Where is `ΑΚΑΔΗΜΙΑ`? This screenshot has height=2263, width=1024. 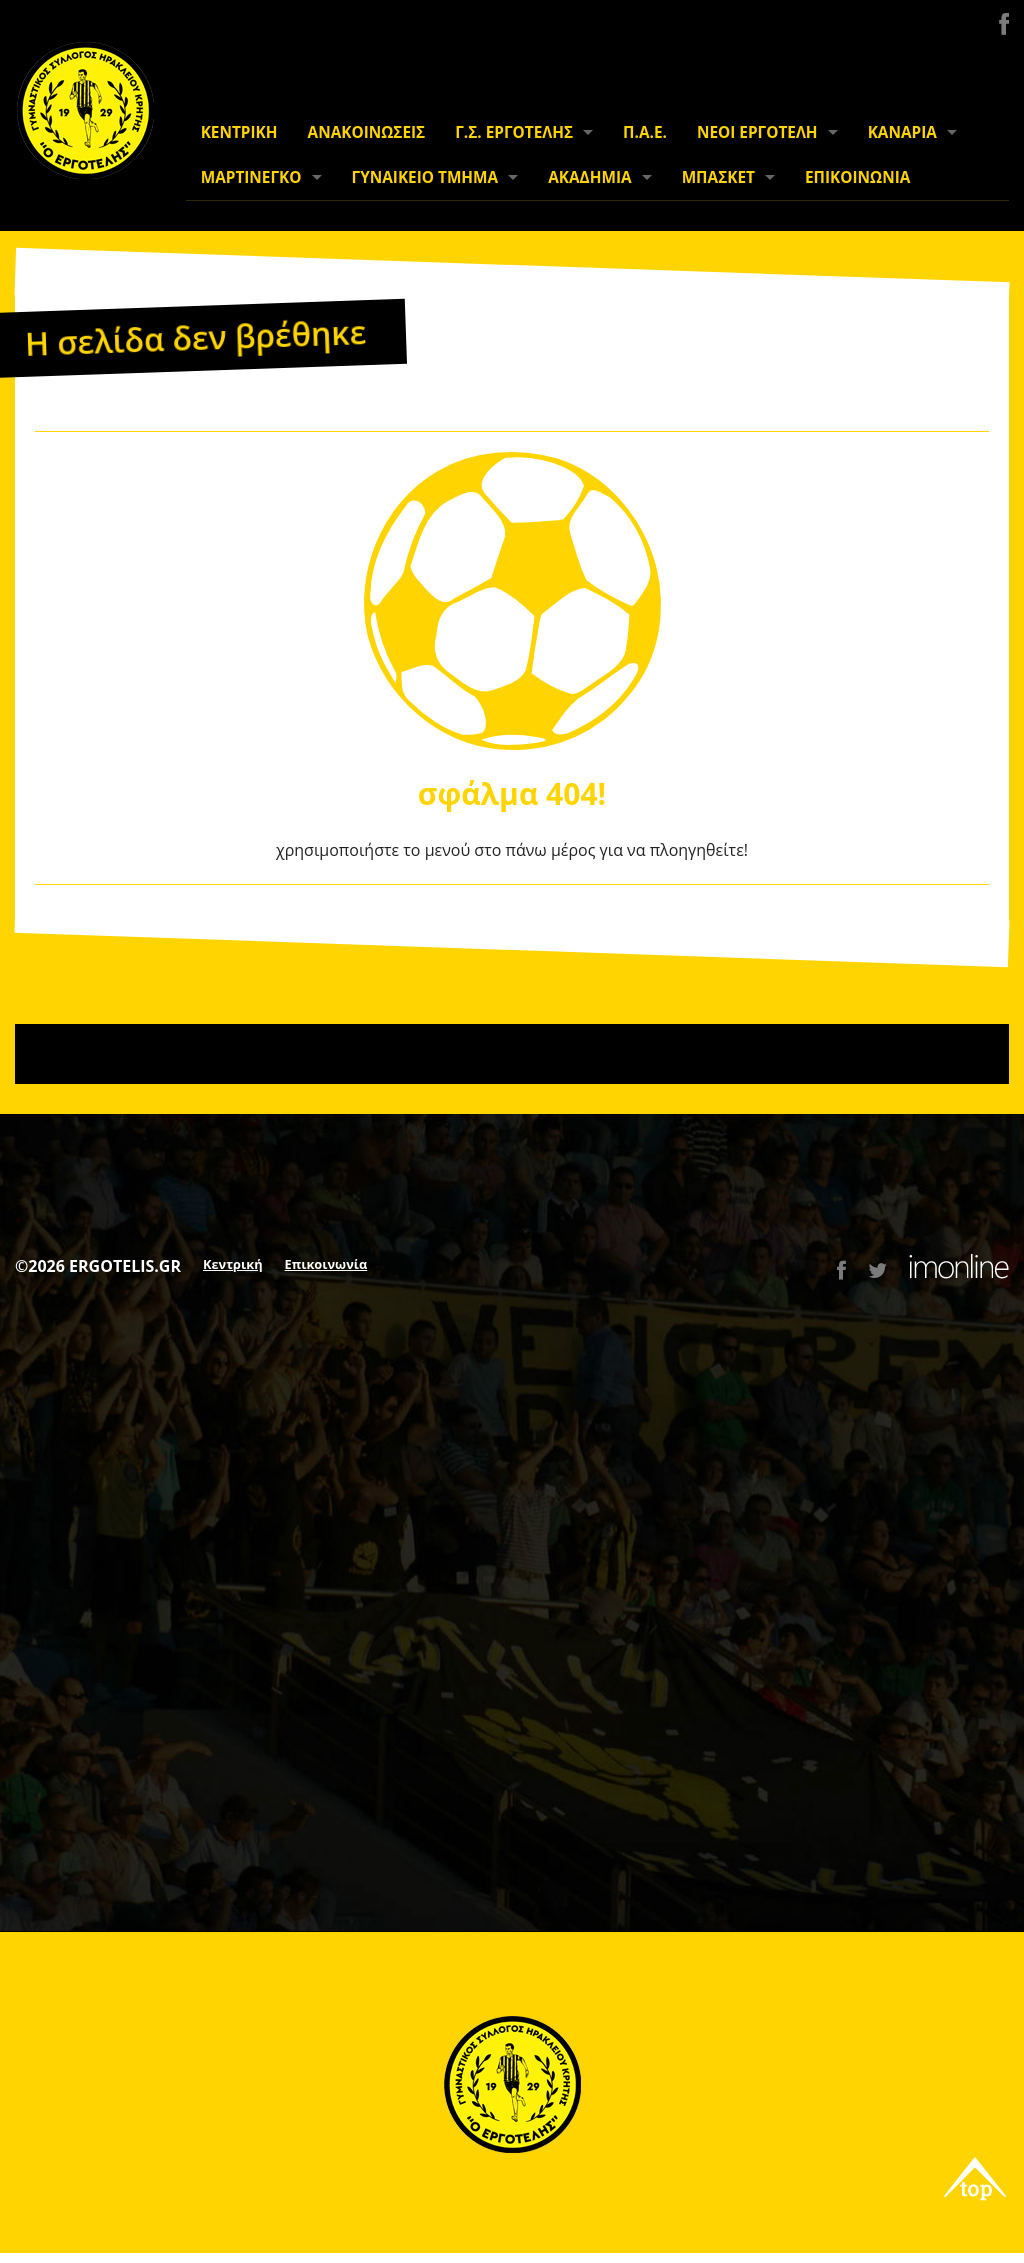
ΑΚΑΔΗΜΙΑ is located at coordinates (589, 177).